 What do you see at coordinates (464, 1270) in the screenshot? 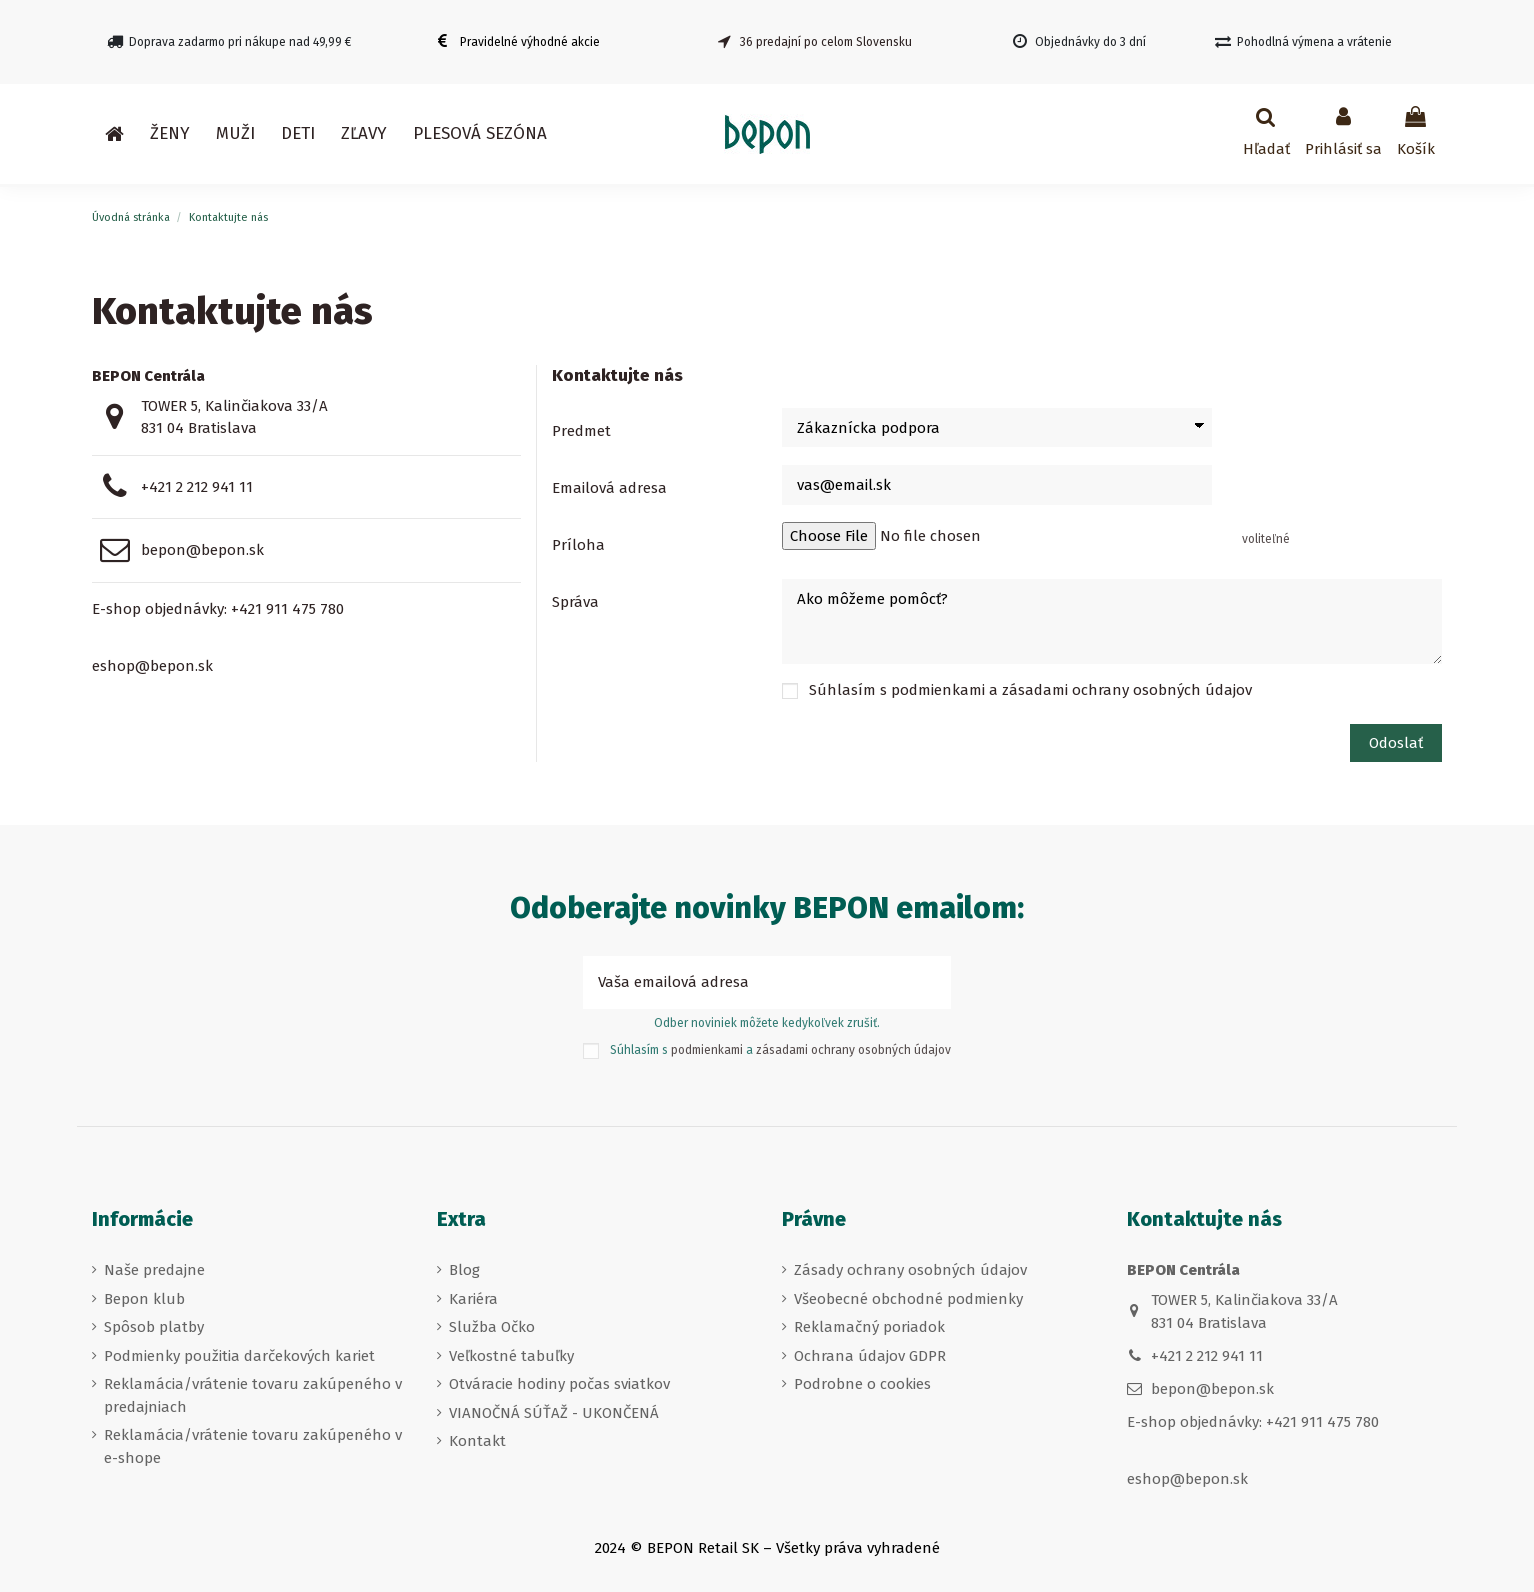
I see `Blog` at bounding box center [464, 1270].